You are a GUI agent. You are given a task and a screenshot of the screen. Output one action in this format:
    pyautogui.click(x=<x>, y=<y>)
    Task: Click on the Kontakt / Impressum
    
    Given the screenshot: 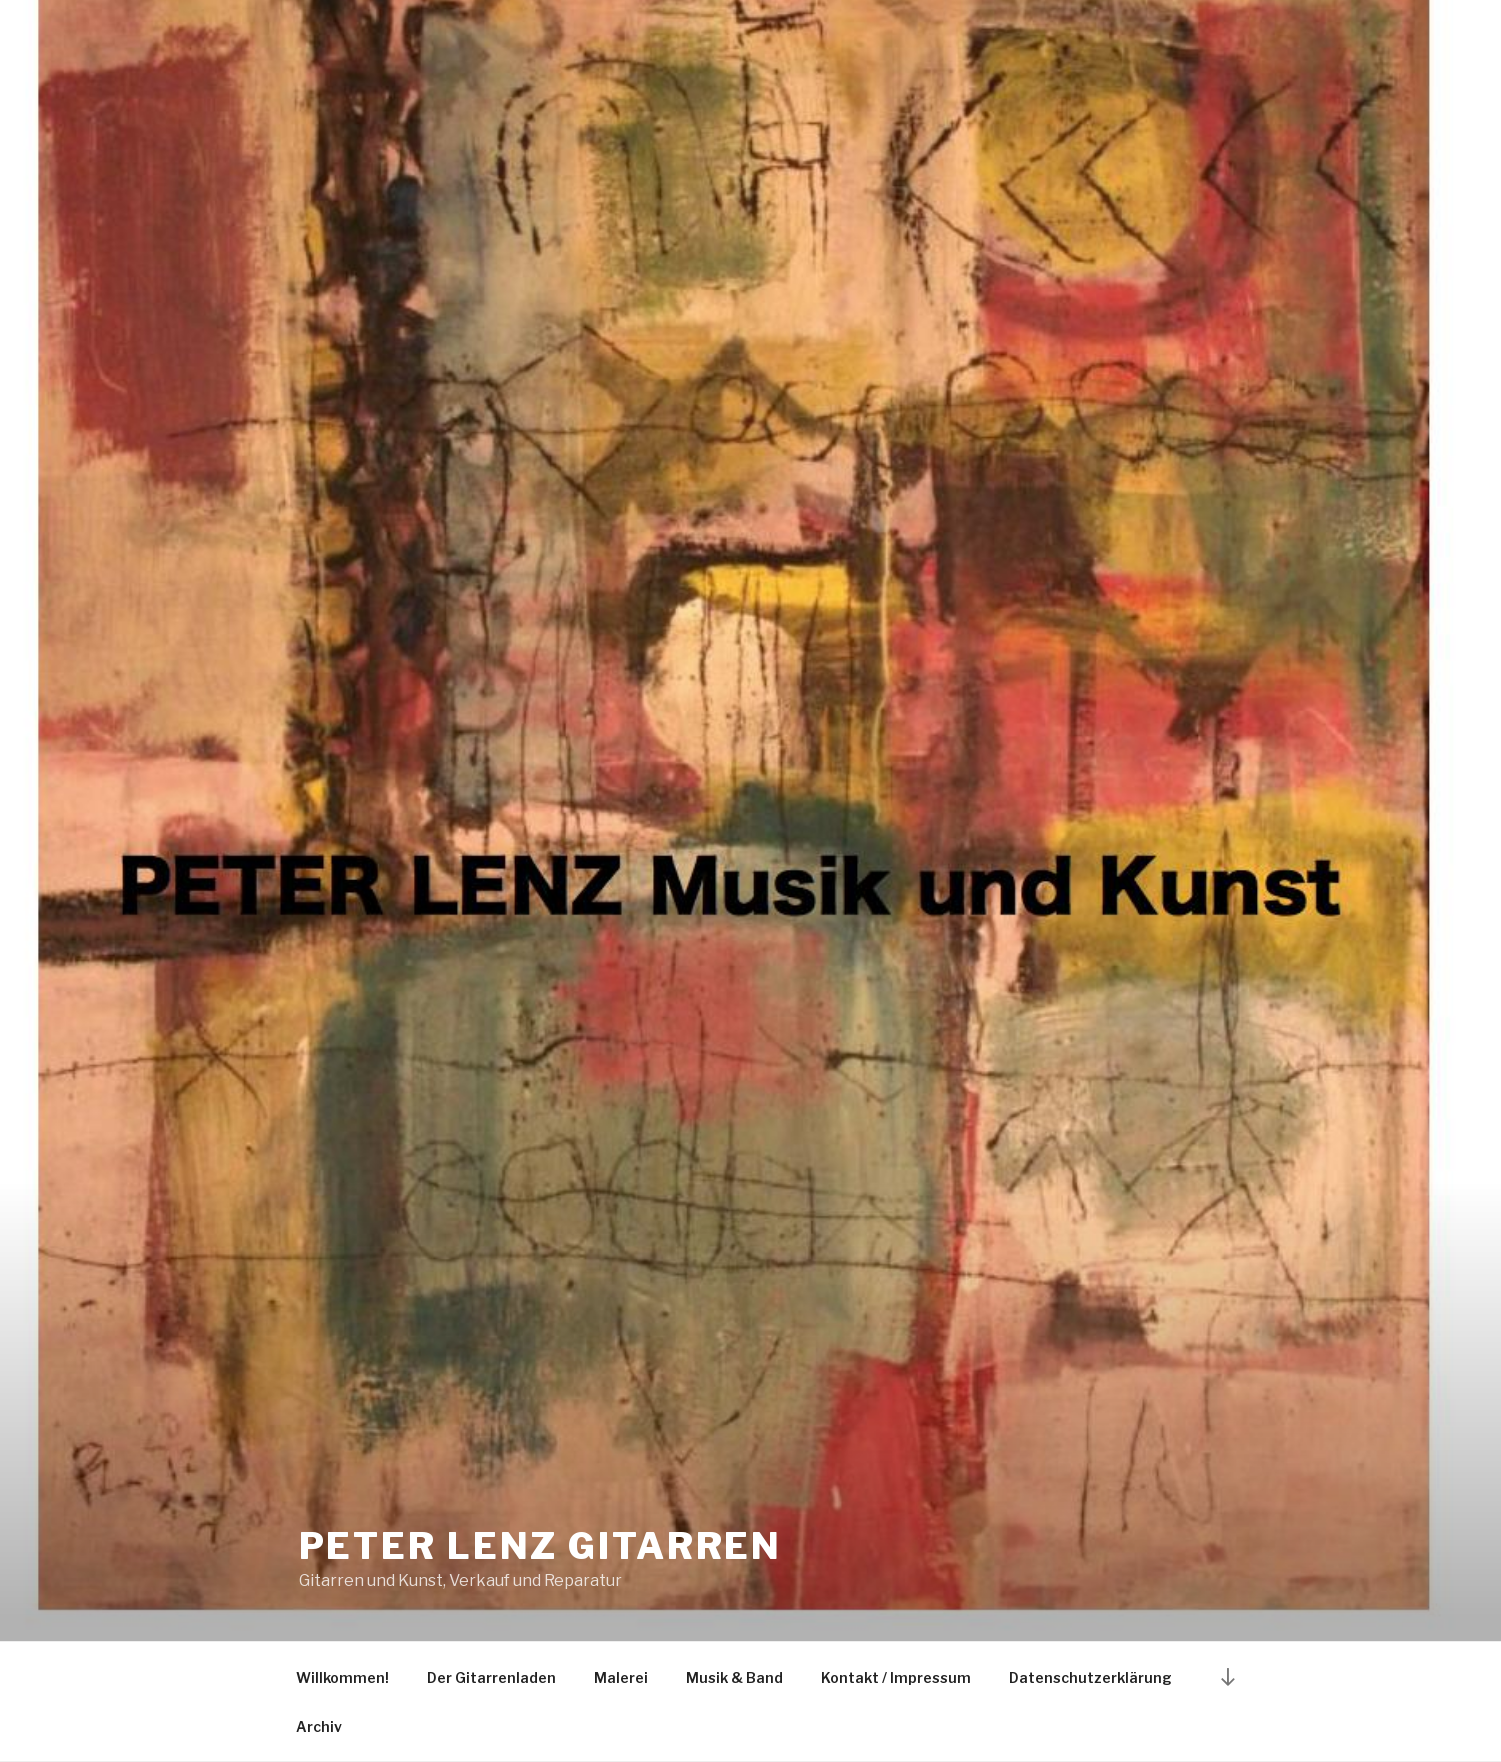 What is the action you would take?
    pyautogui.click(x=896, y=1677)
    